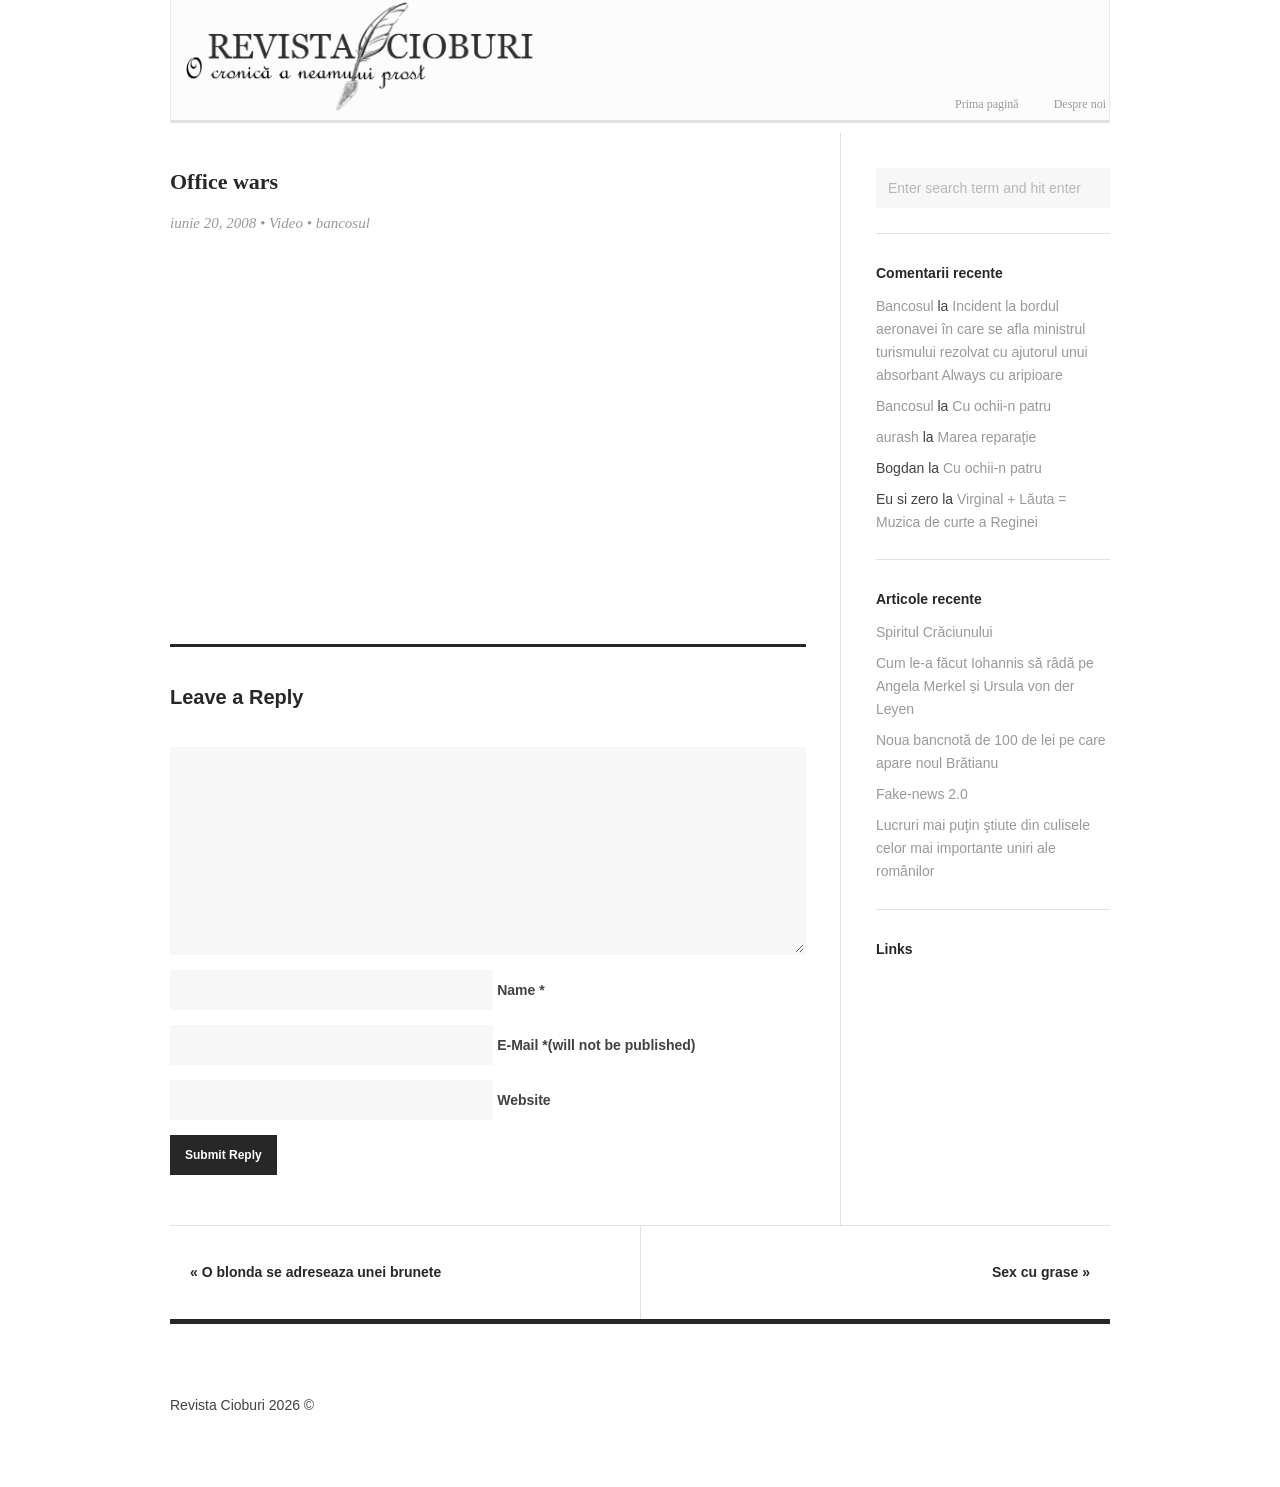  I want to click on Fake-news 2.0, so click(922, 794).